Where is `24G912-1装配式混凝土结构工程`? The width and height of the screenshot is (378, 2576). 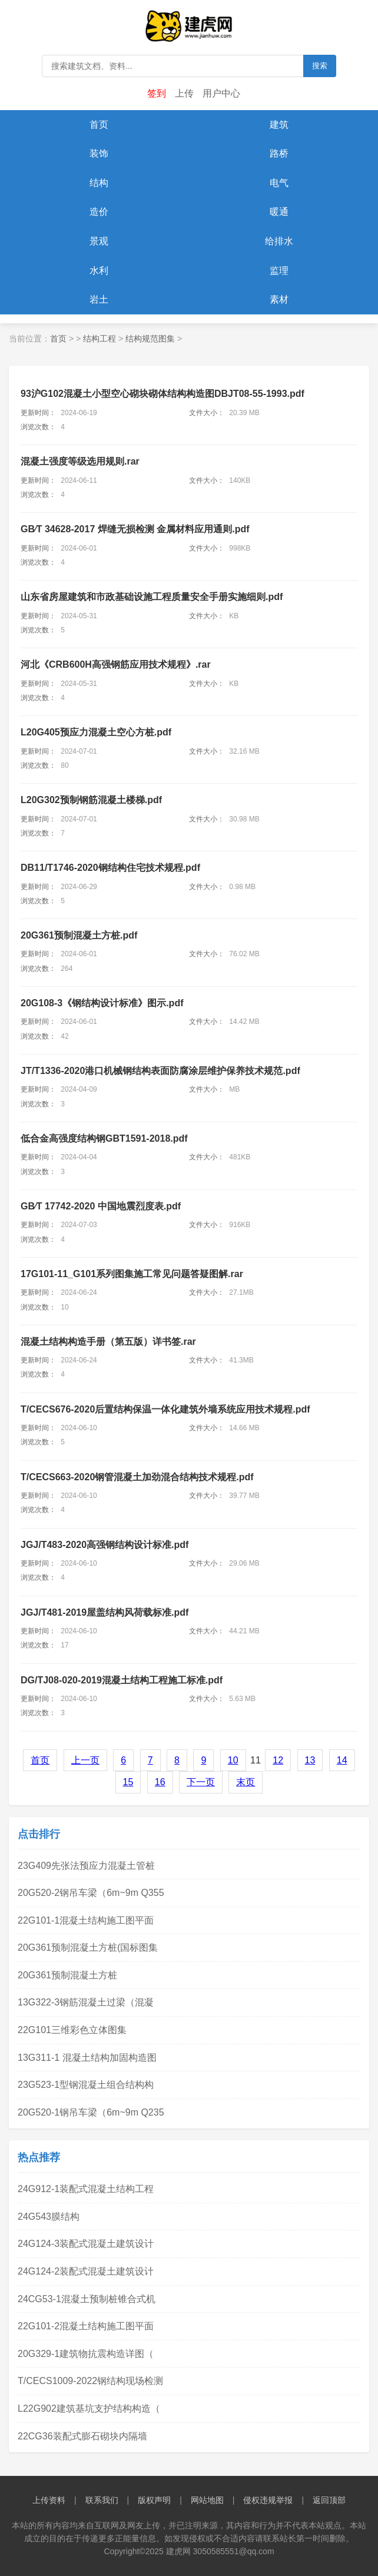
24G912-1装配式混凝土结构工程 is located at coordinates (86, 2189).